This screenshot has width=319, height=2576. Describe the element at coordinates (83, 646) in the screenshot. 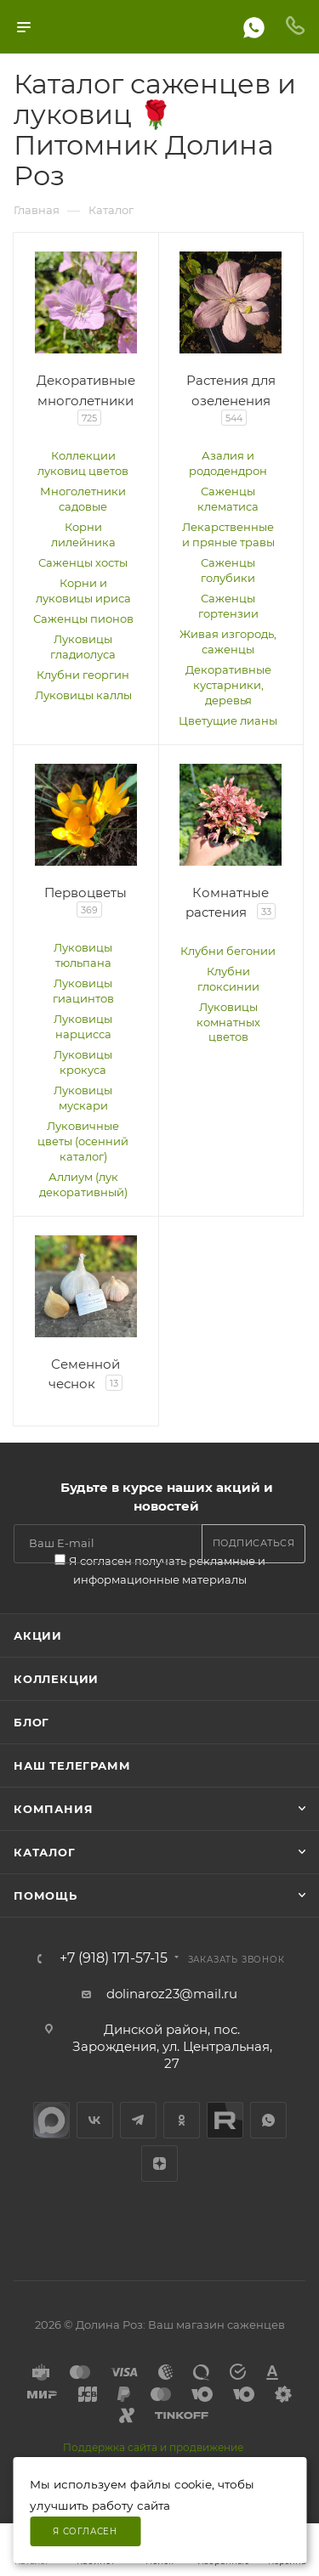

I see `Луковицы гладиолуса` at that location.